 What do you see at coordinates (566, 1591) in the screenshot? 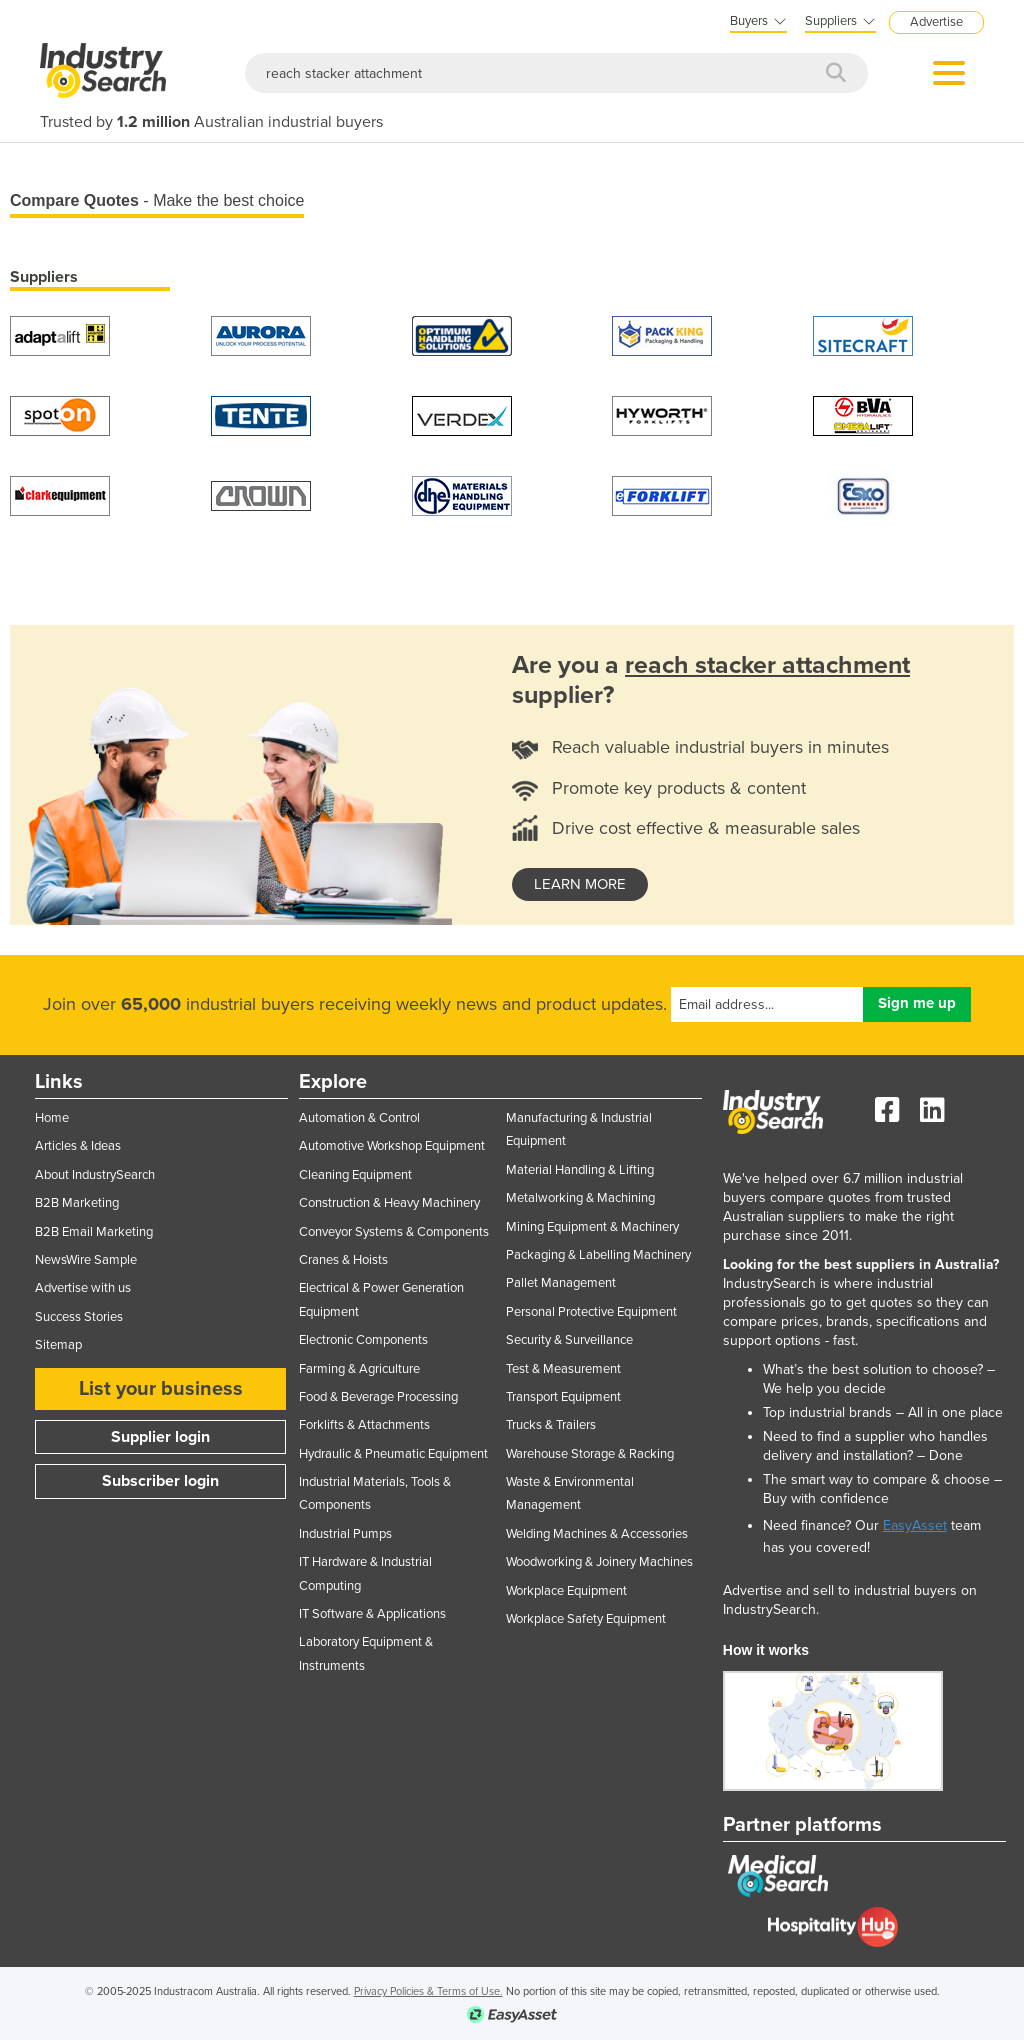
I see `Workplace Equipment` at bounding box center [566, 1591].